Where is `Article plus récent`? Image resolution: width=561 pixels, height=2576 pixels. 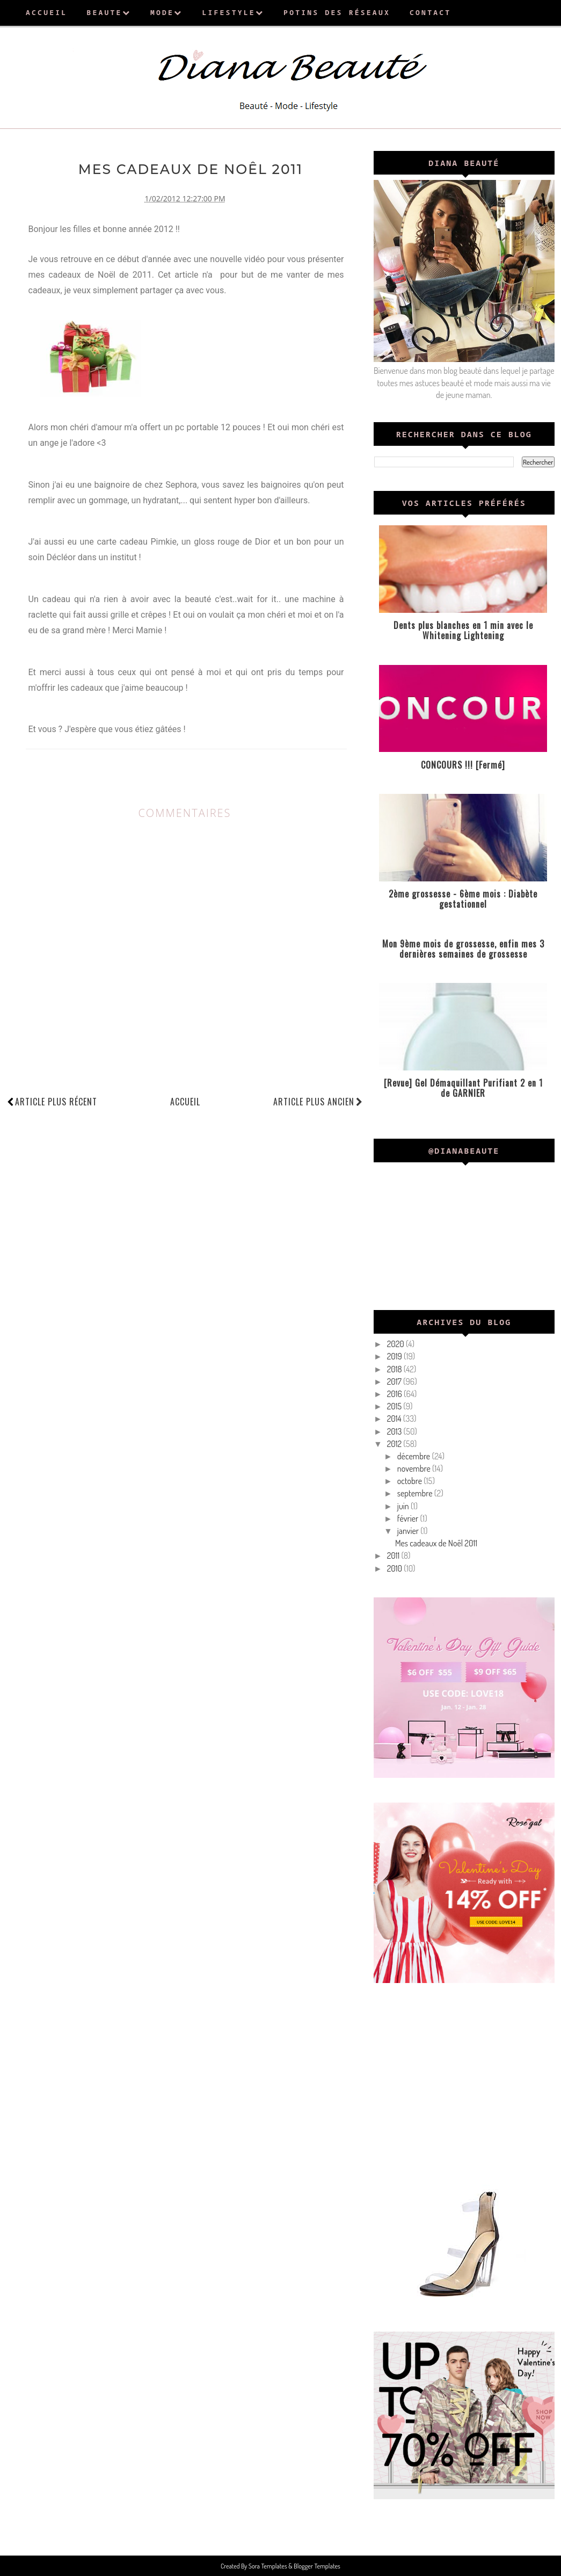
Article plus récent is located at coordinates (56, 1100).